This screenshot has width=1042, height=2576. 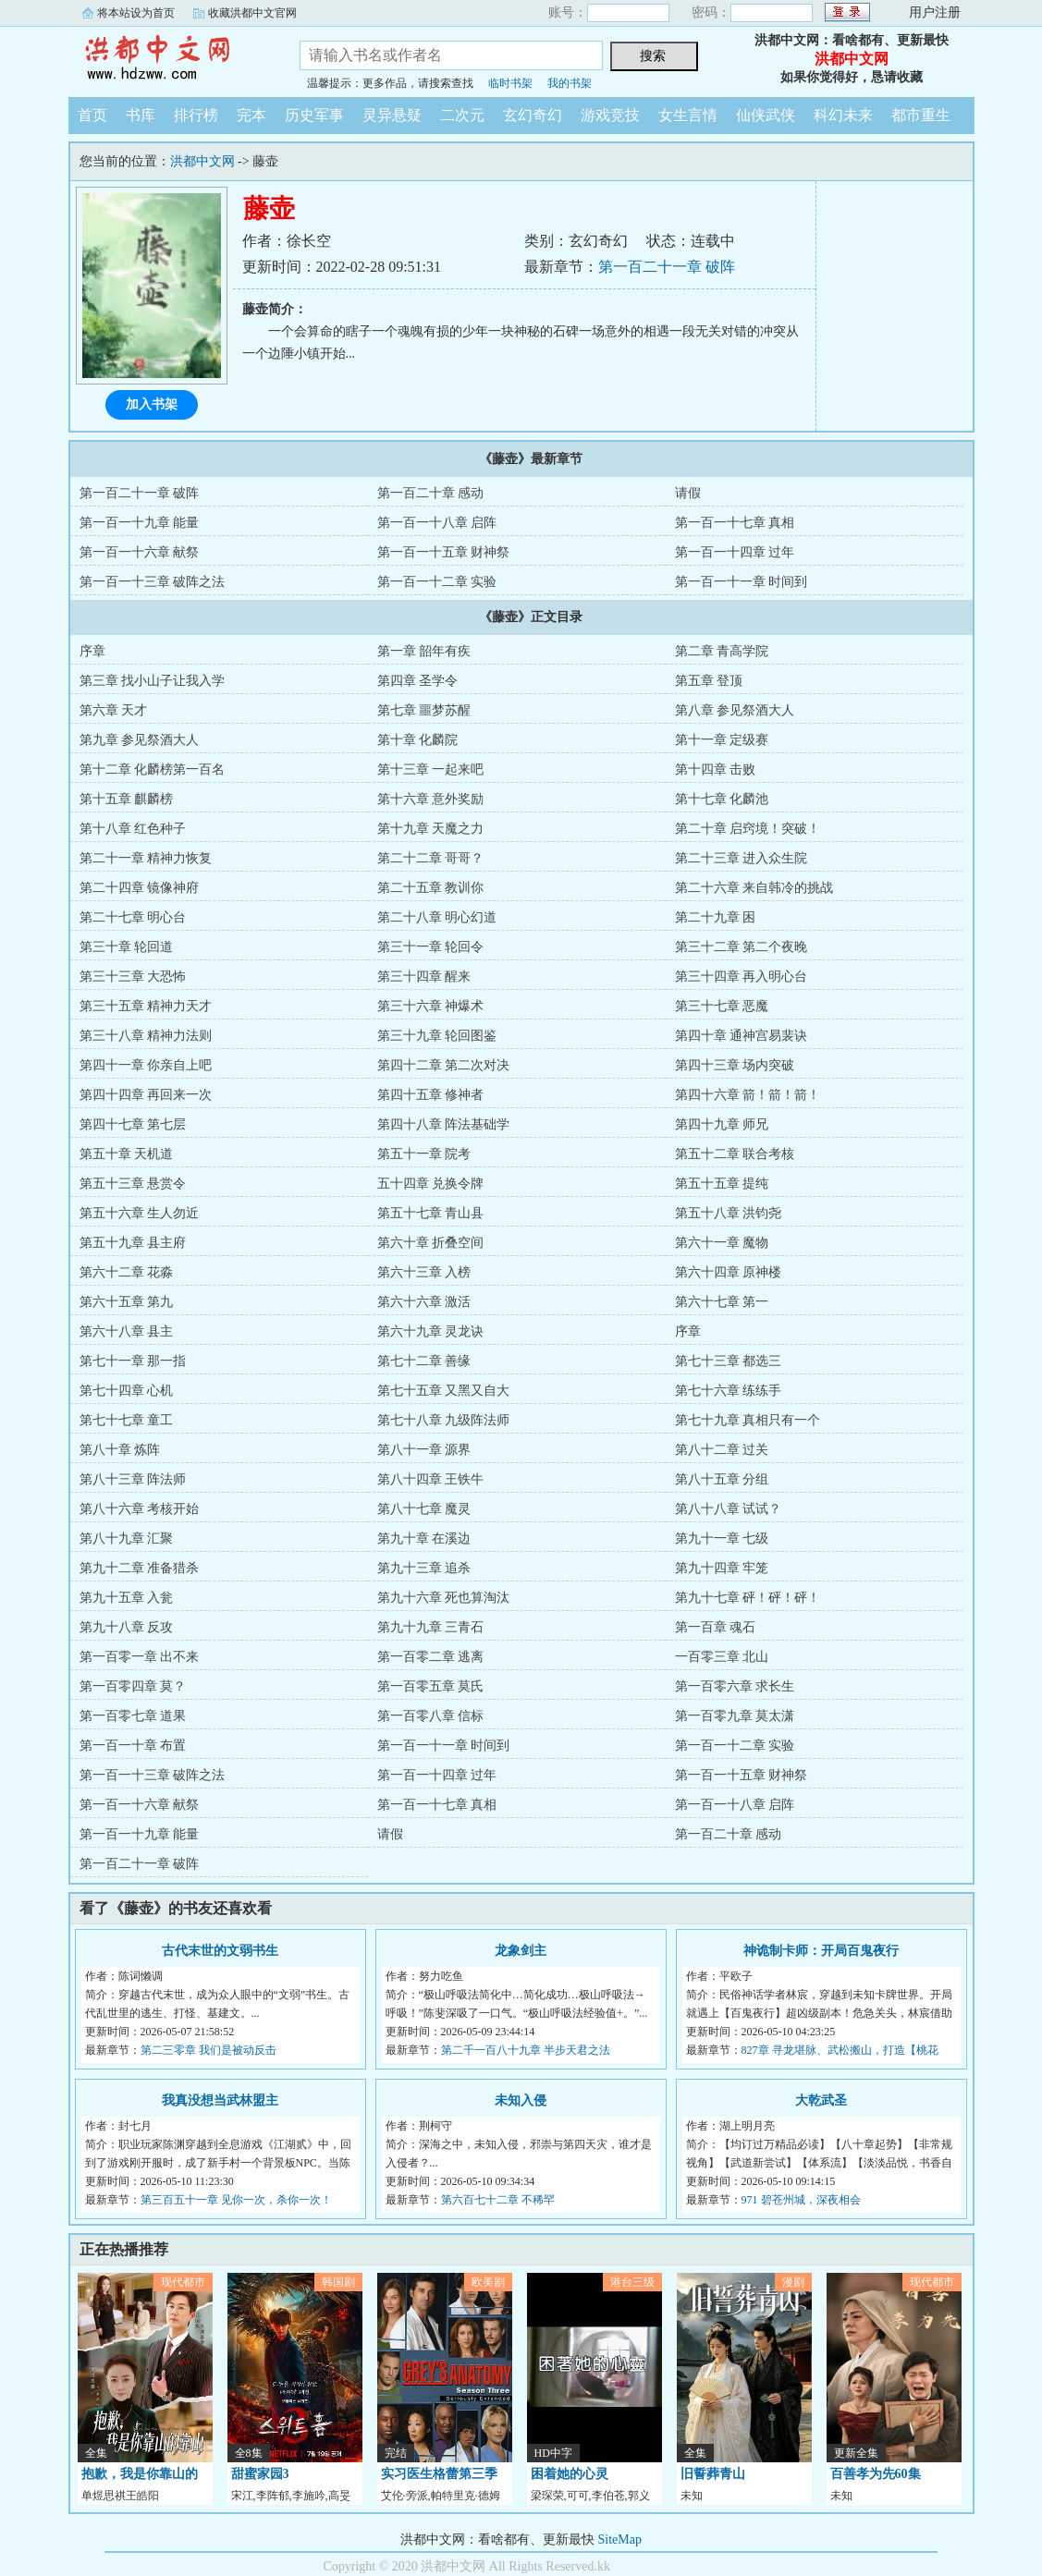 I want to click on 第一百零四章 莫？, so click(x=133, y=1686).